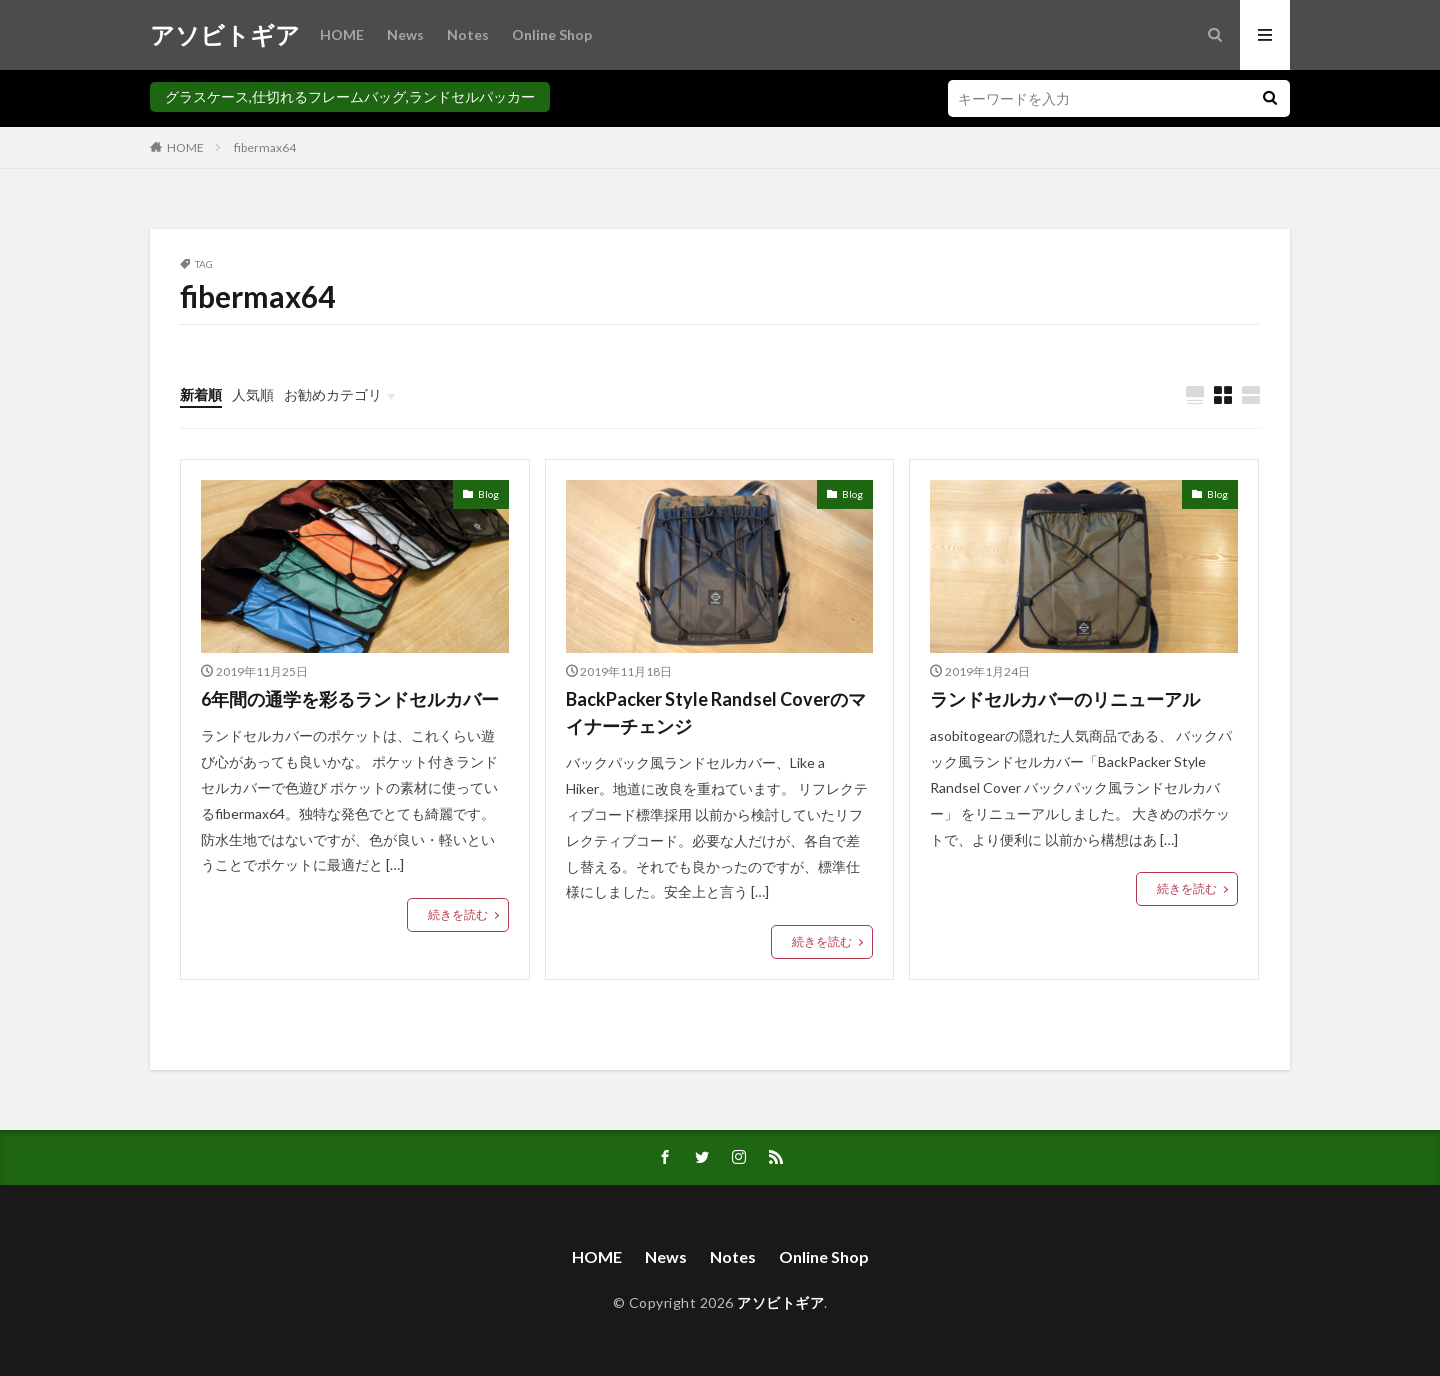  What do you see at coordinates (468, 34) in the screenshot?
I see `Notes` at bounding box center [468, 34].